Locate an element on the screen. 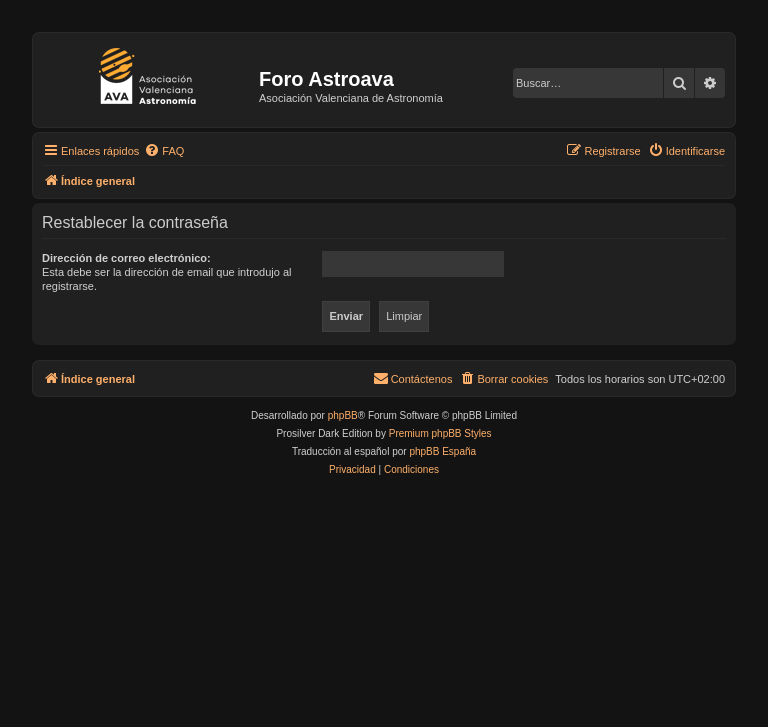 Image resolution: width=768 pixels, height=727 pixels. phpBB is located at coordinates (343, 415).